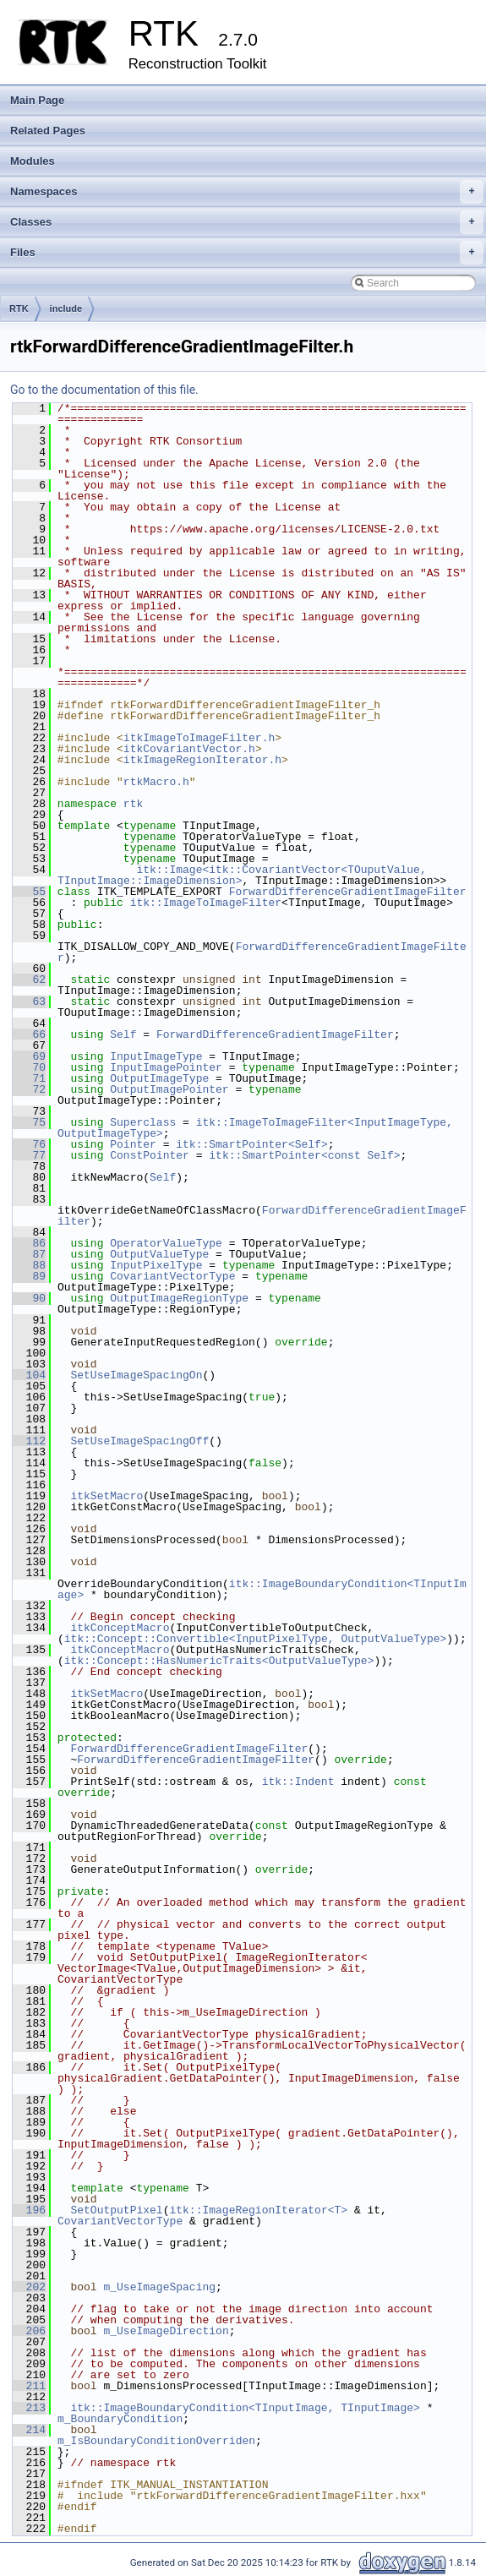 The image size is (486, 2576). What do you see at coordinates (29, 2407) in the screenshot?
I see `213` at bounding box center [29, 2407].